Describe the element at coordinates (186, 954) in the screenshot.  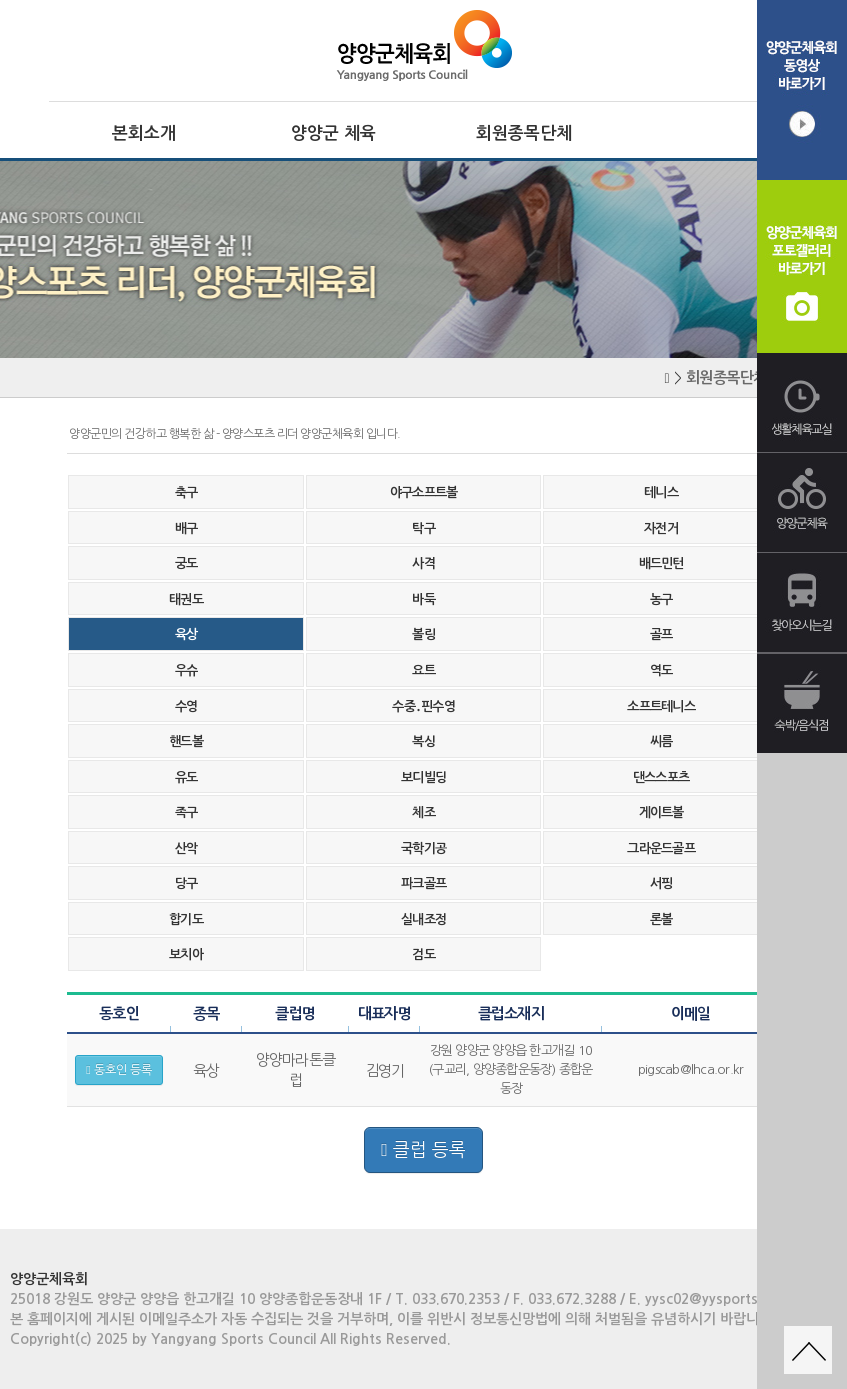
I see `보치아` at that location.